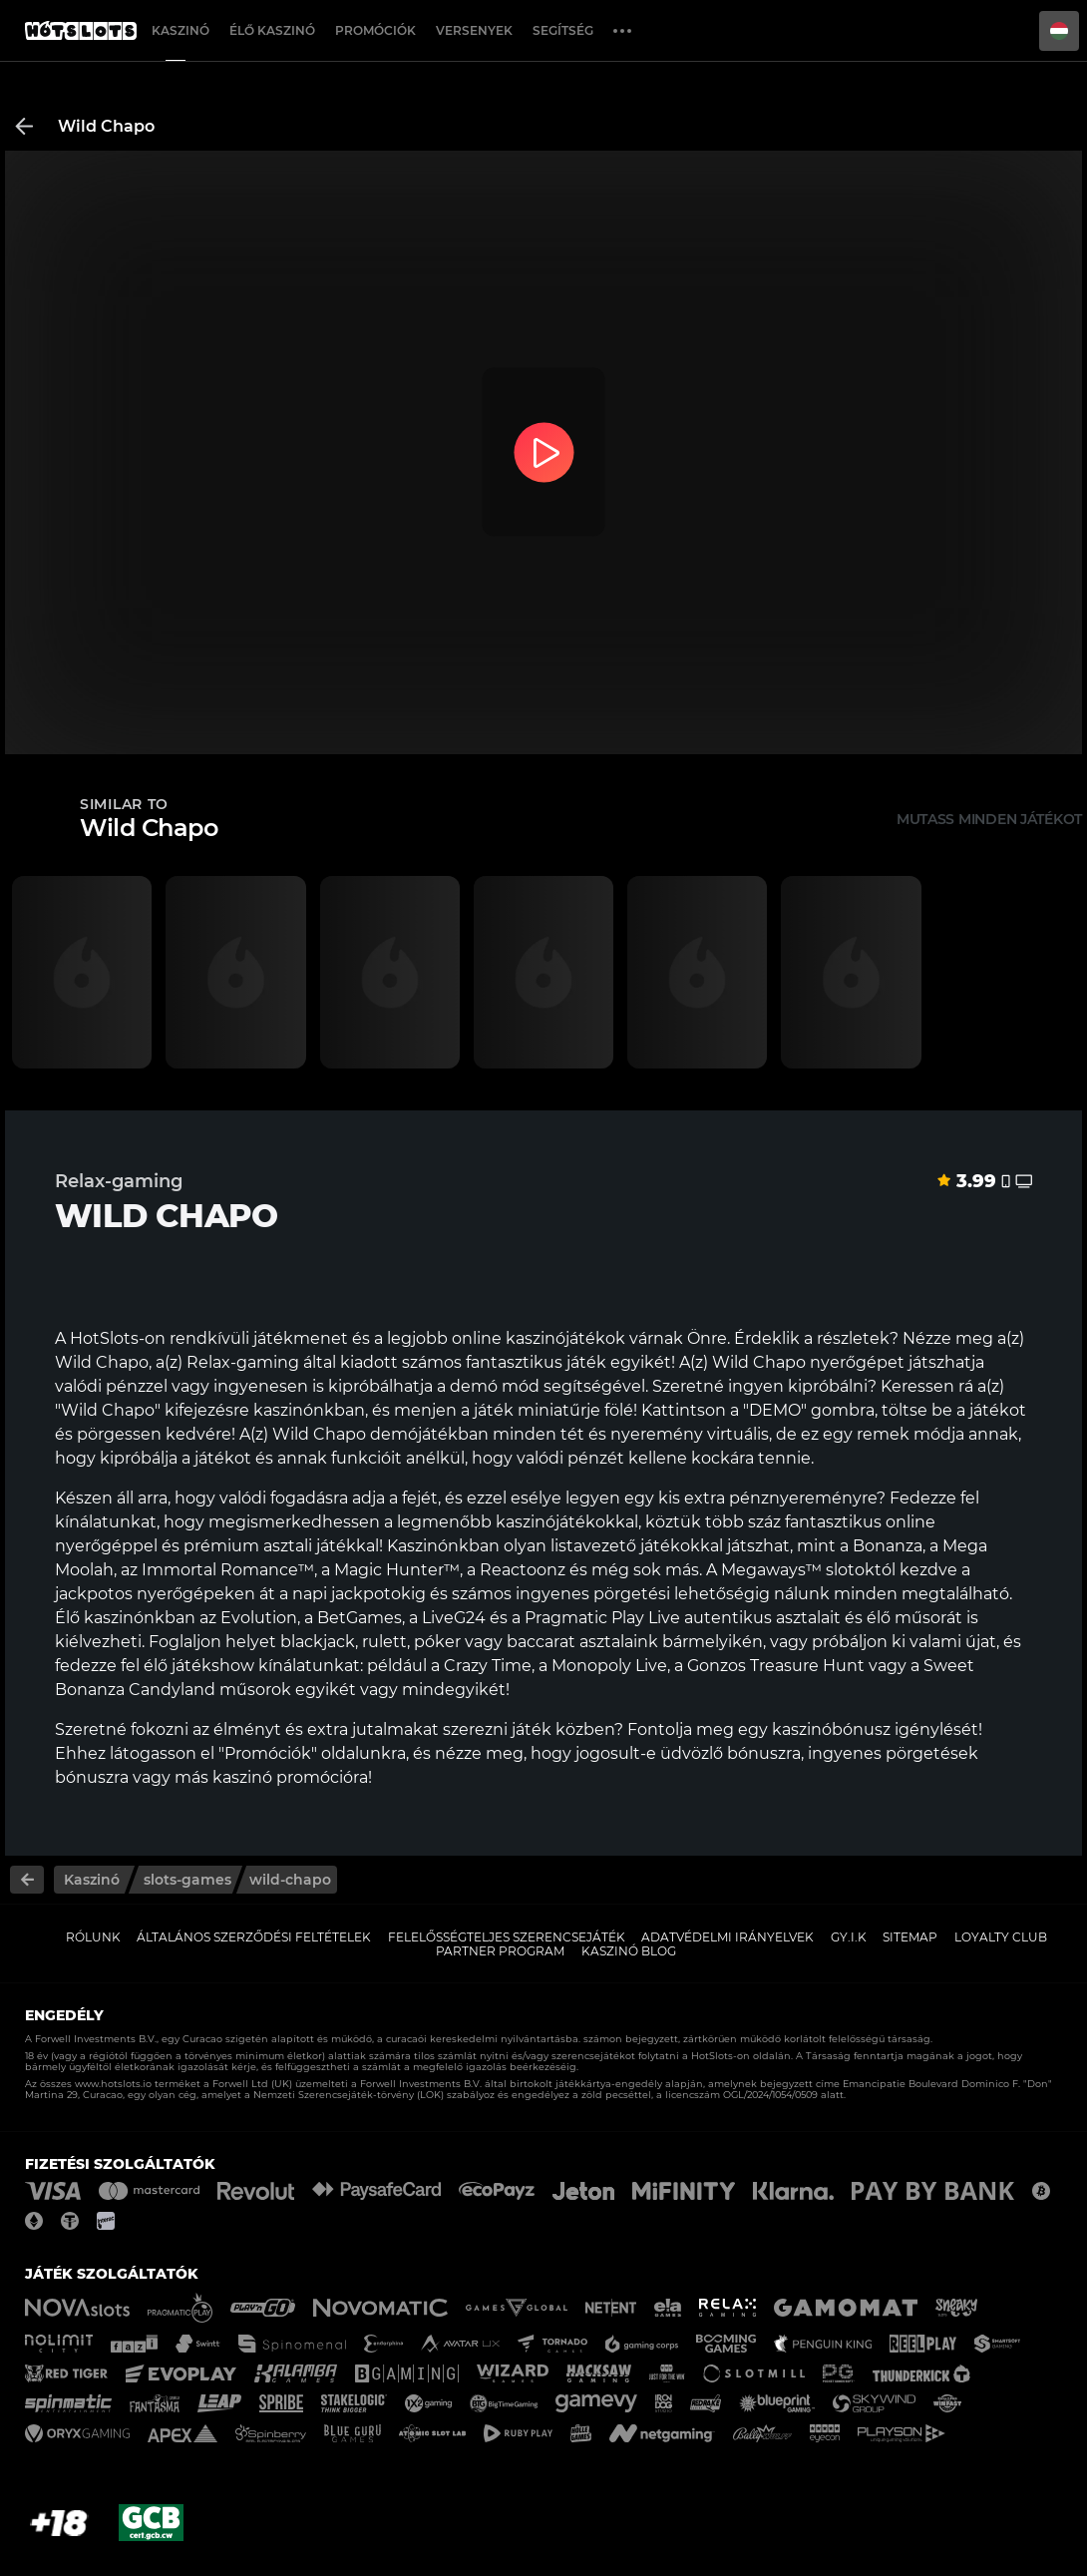 This screenshot has height=2576, width=1087. What do you see at coordinates (727, 1937) in the screenshot?
I see `Adatvédelmi Irányelvek` at bounding box center [727, 1937].